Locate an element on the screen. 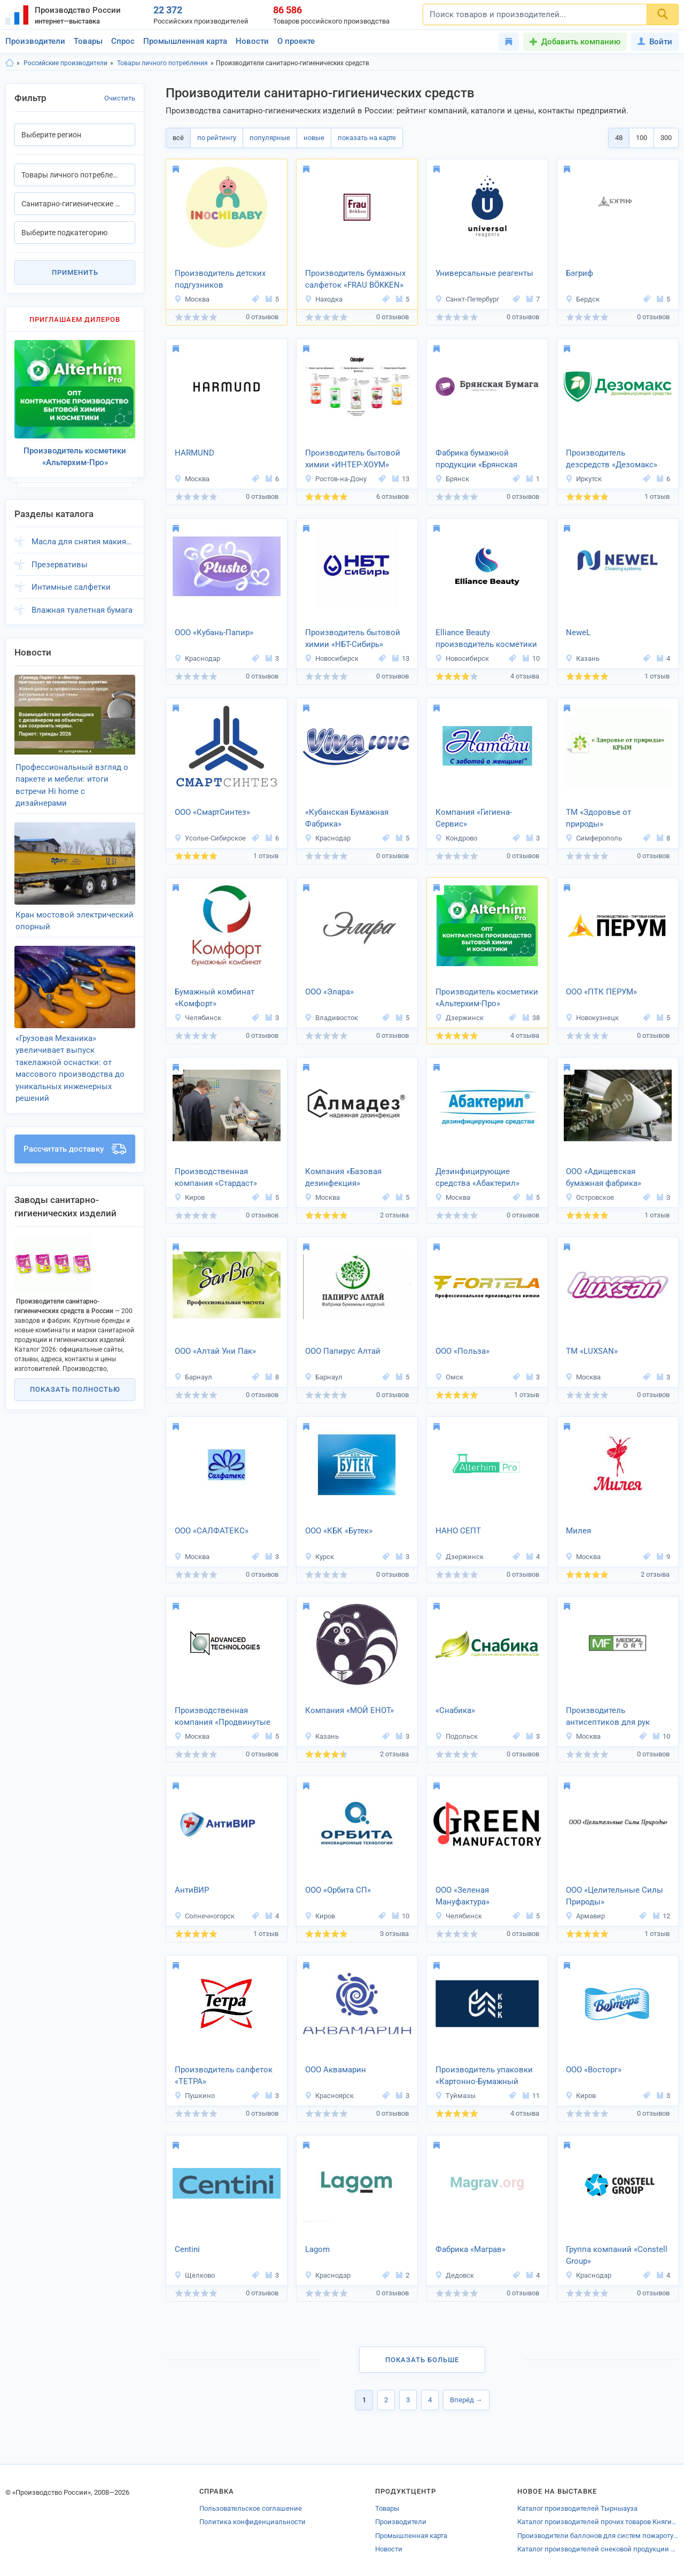  Производитель дезсредств «Дезомакс» is located at coordinates (611, 459).